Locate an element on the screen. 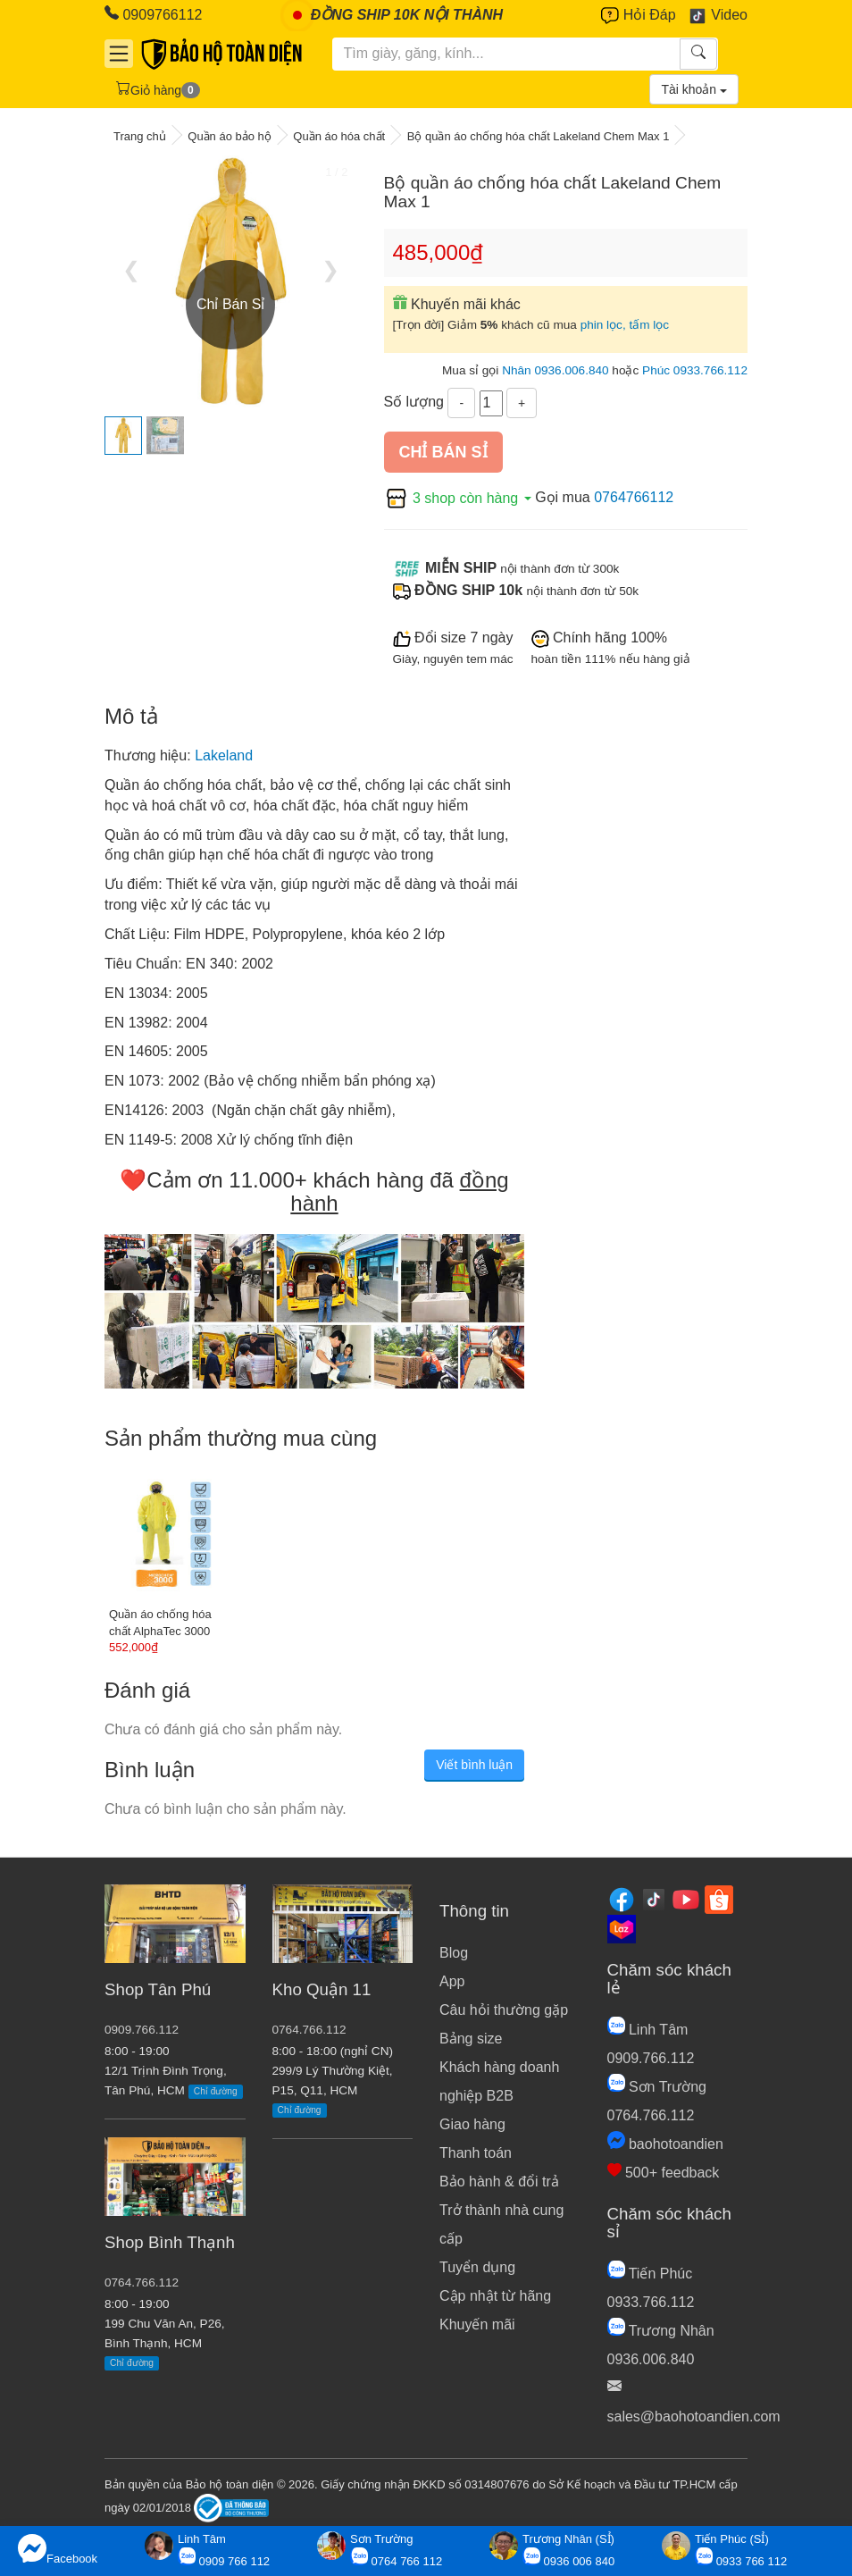 The width and height of the screenshot is (852, 2576). Lakeland is located at coordinates (224, 755).